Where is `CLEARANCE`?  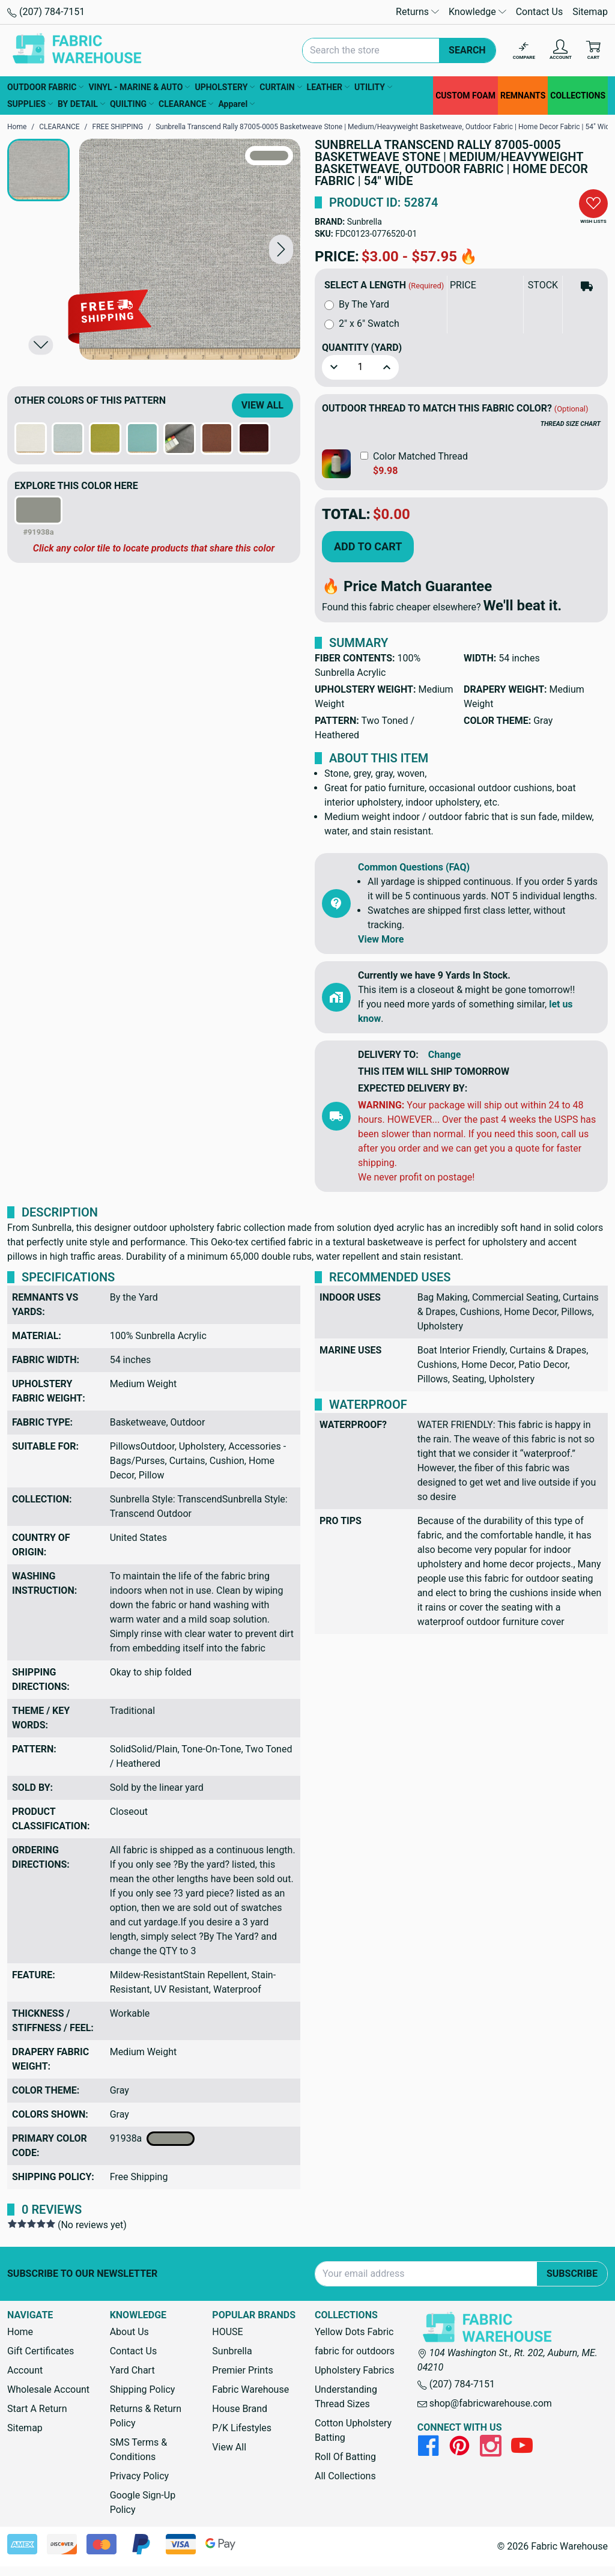
CLEARANCE is located at coordinates (186, 104).